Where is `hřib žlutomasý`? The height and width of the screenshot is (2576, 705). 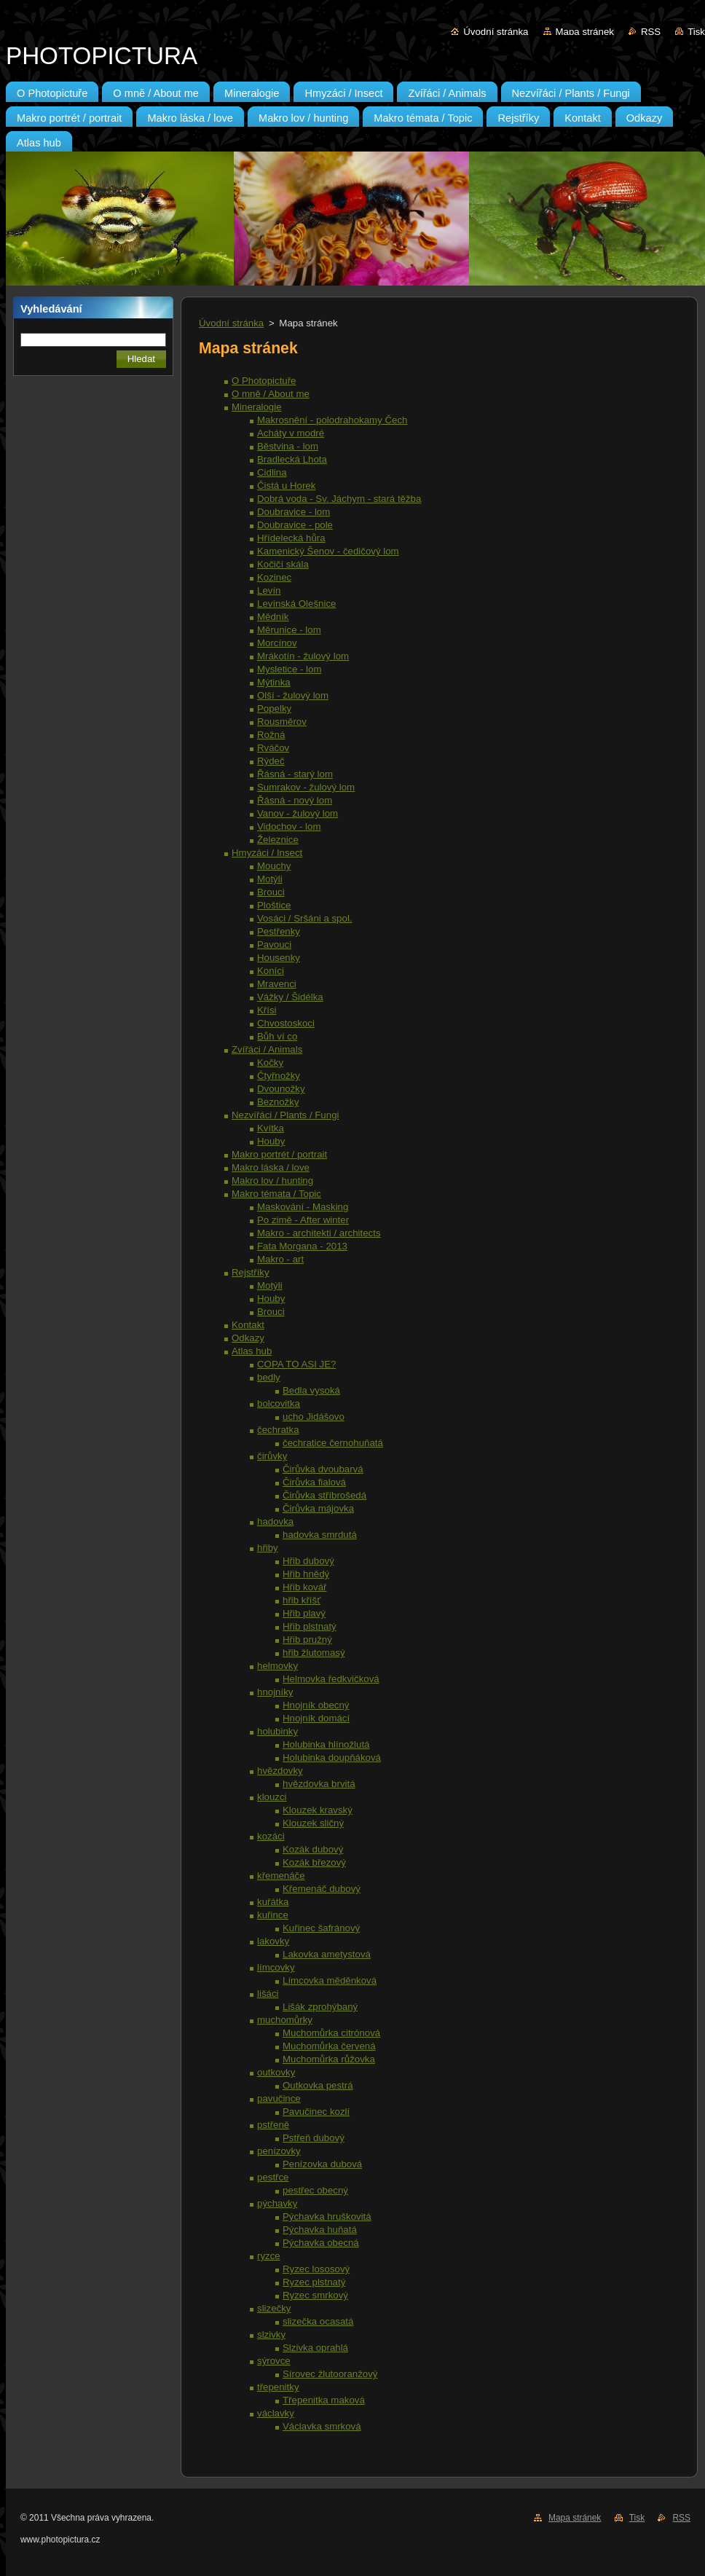
hřib žlutomasý is located at coordinates (314, 1652).